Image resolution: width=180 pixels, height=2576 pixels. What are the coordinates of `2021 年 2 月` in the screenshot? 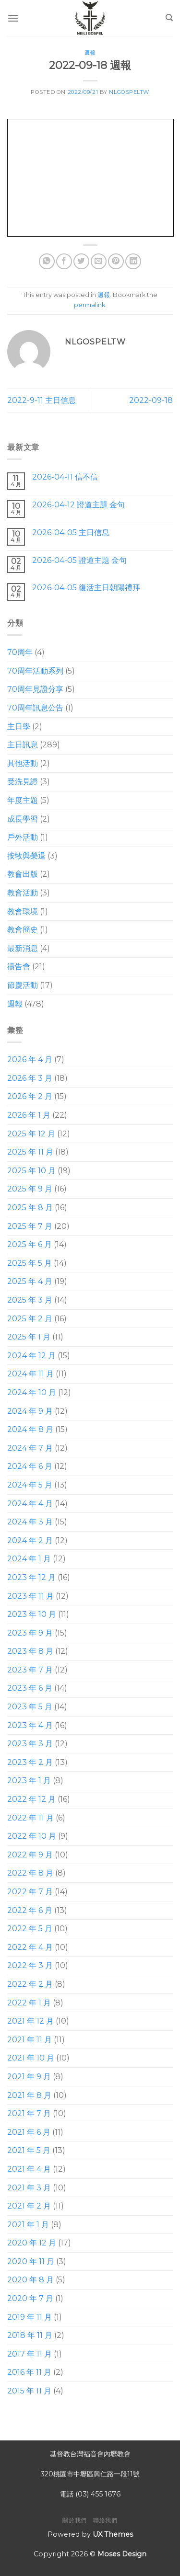 It's located at (29, 2205).